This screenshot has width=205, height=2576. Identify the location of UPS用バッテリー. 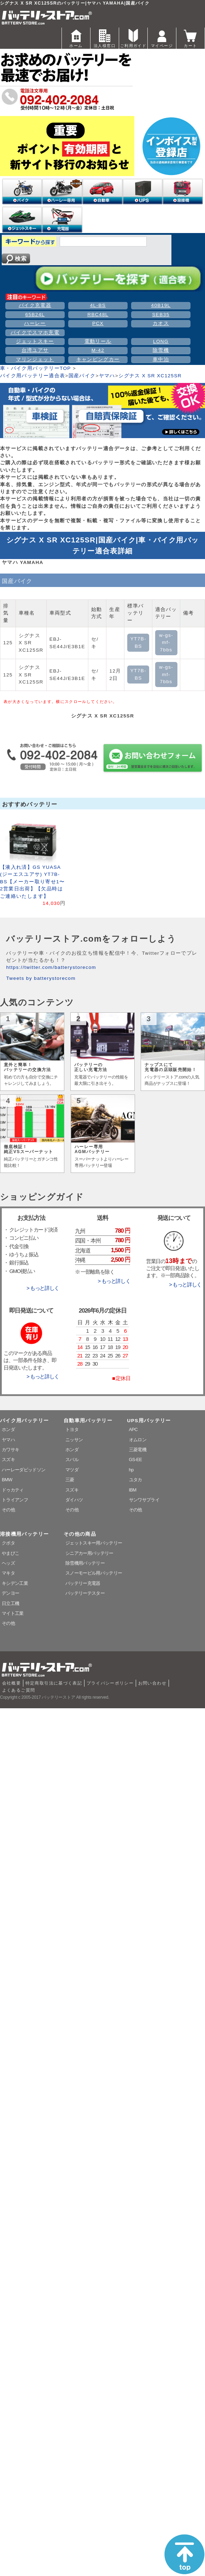
(149, 1420).